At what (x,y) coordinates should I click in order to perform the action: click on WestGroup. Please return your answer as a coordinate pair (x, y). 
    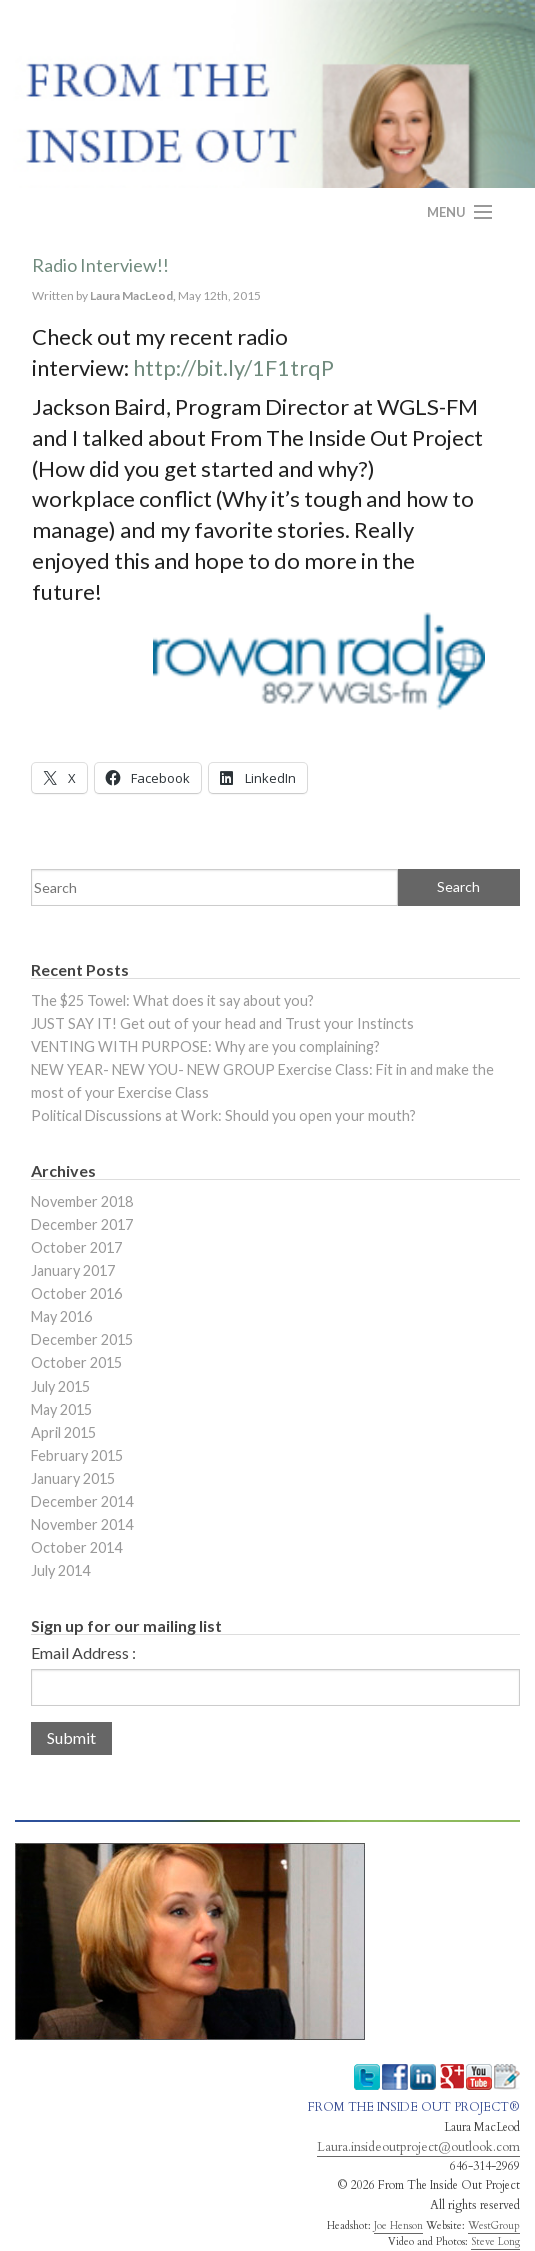
    Looking at the image, I should click on (494, 2226).